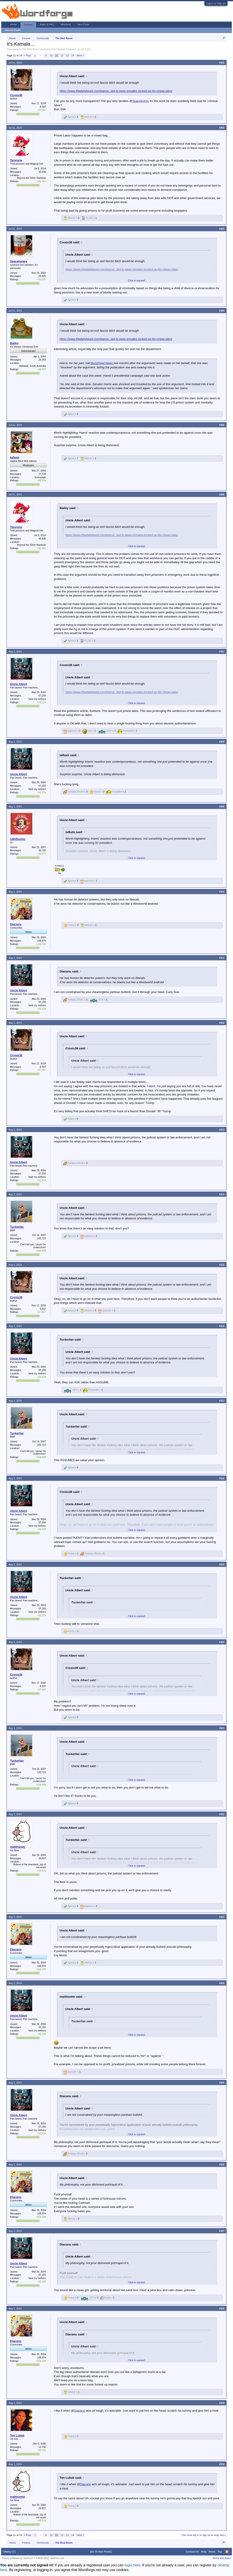 This screenshot has height=2576, width=233. I want to click on Sunnydale, so click(40, 477).